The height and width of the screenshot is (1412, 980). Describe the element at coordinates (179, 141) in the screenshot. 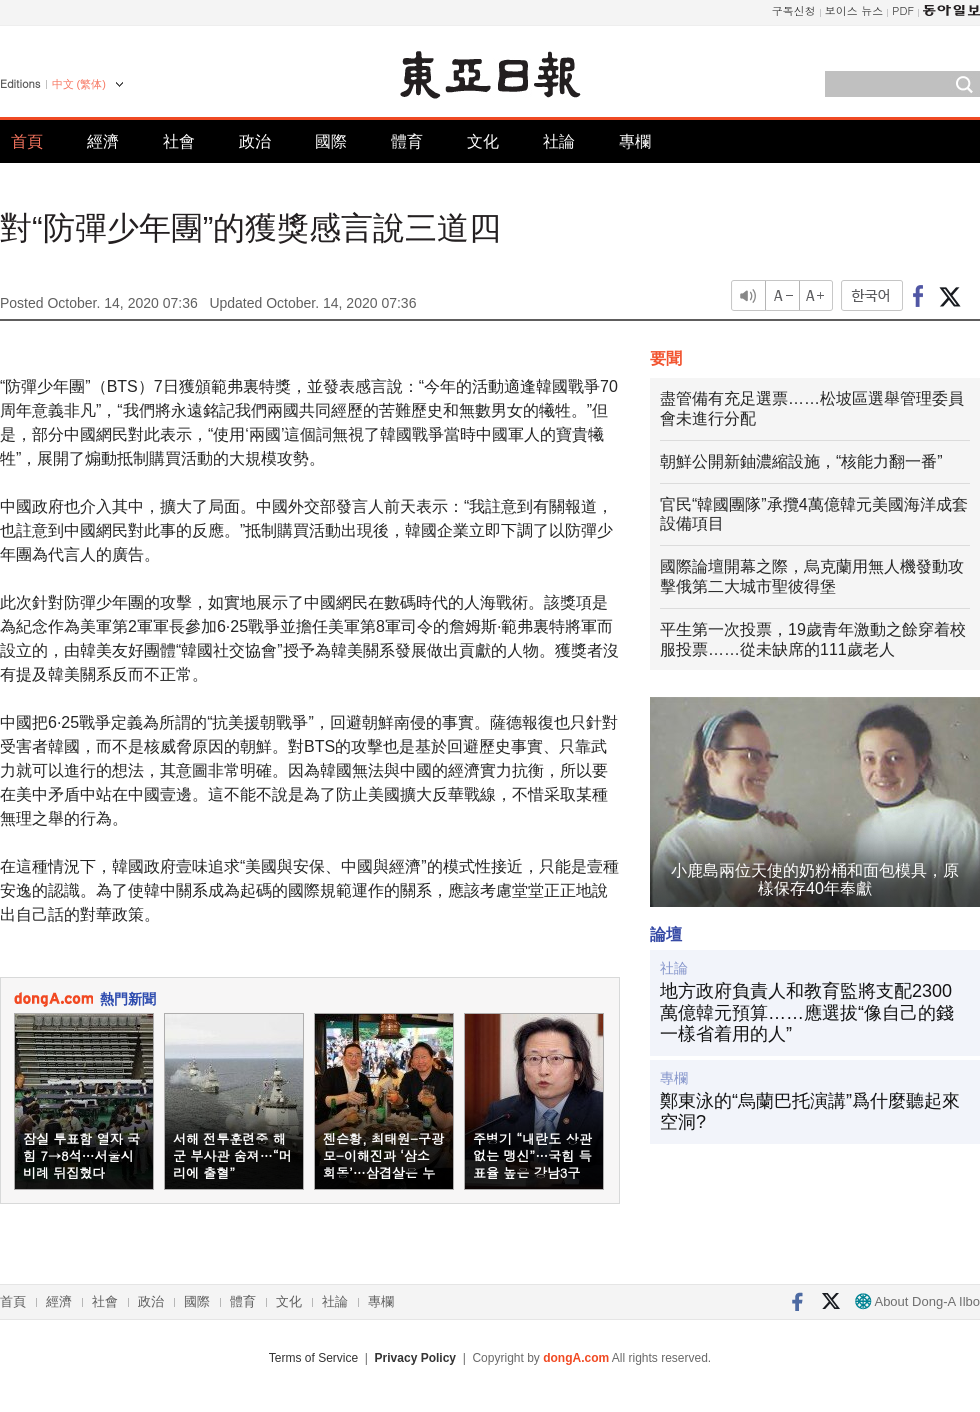

I see `社會` at that location.